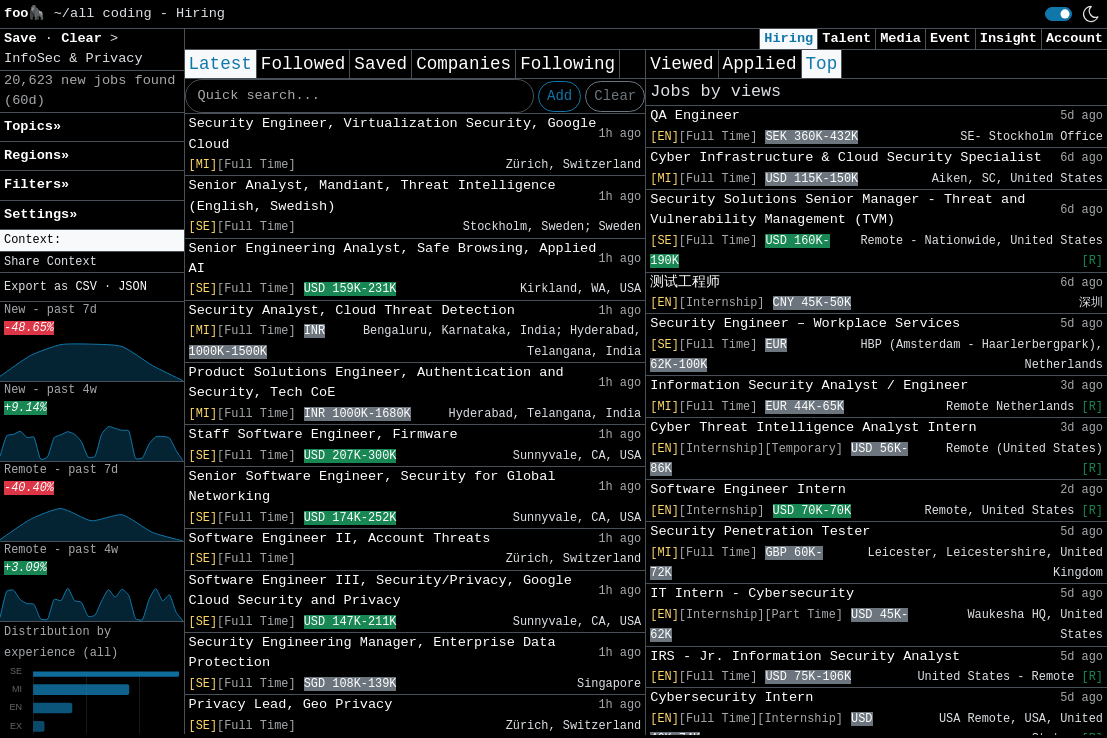 This screenshot has width=1107, height=738. What do you see at coordinates (372, 652) in the screenshot?
I see `Security Engineering Manager, Enterprise Data Protection` at bounding box center [372, 652].